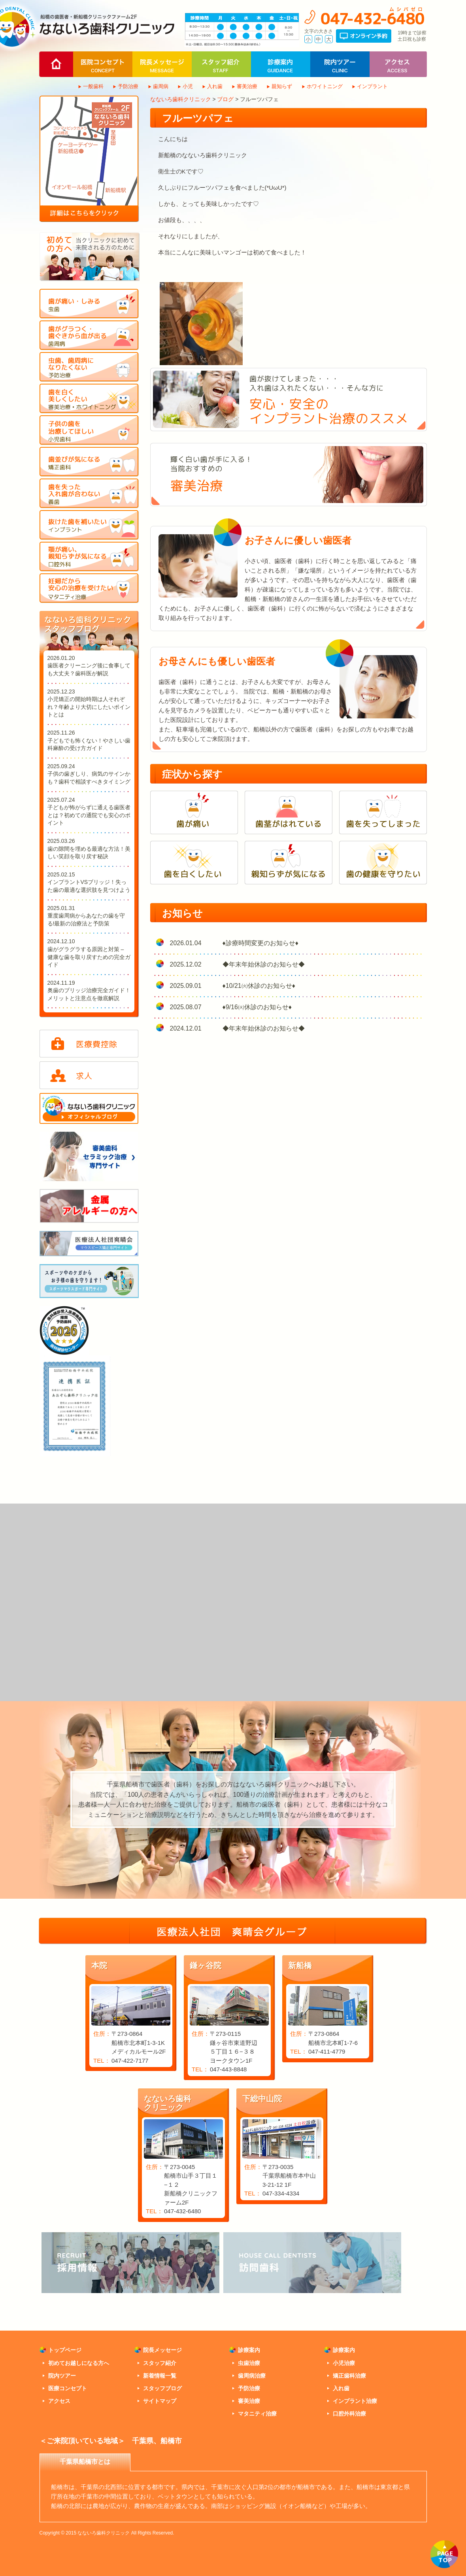 This screenshot has width=466, height=2576. Describe the element at coordinates (259, 985) in the screenshot. I see `♦10/21㈫休診のお知らせ♦` at that location.